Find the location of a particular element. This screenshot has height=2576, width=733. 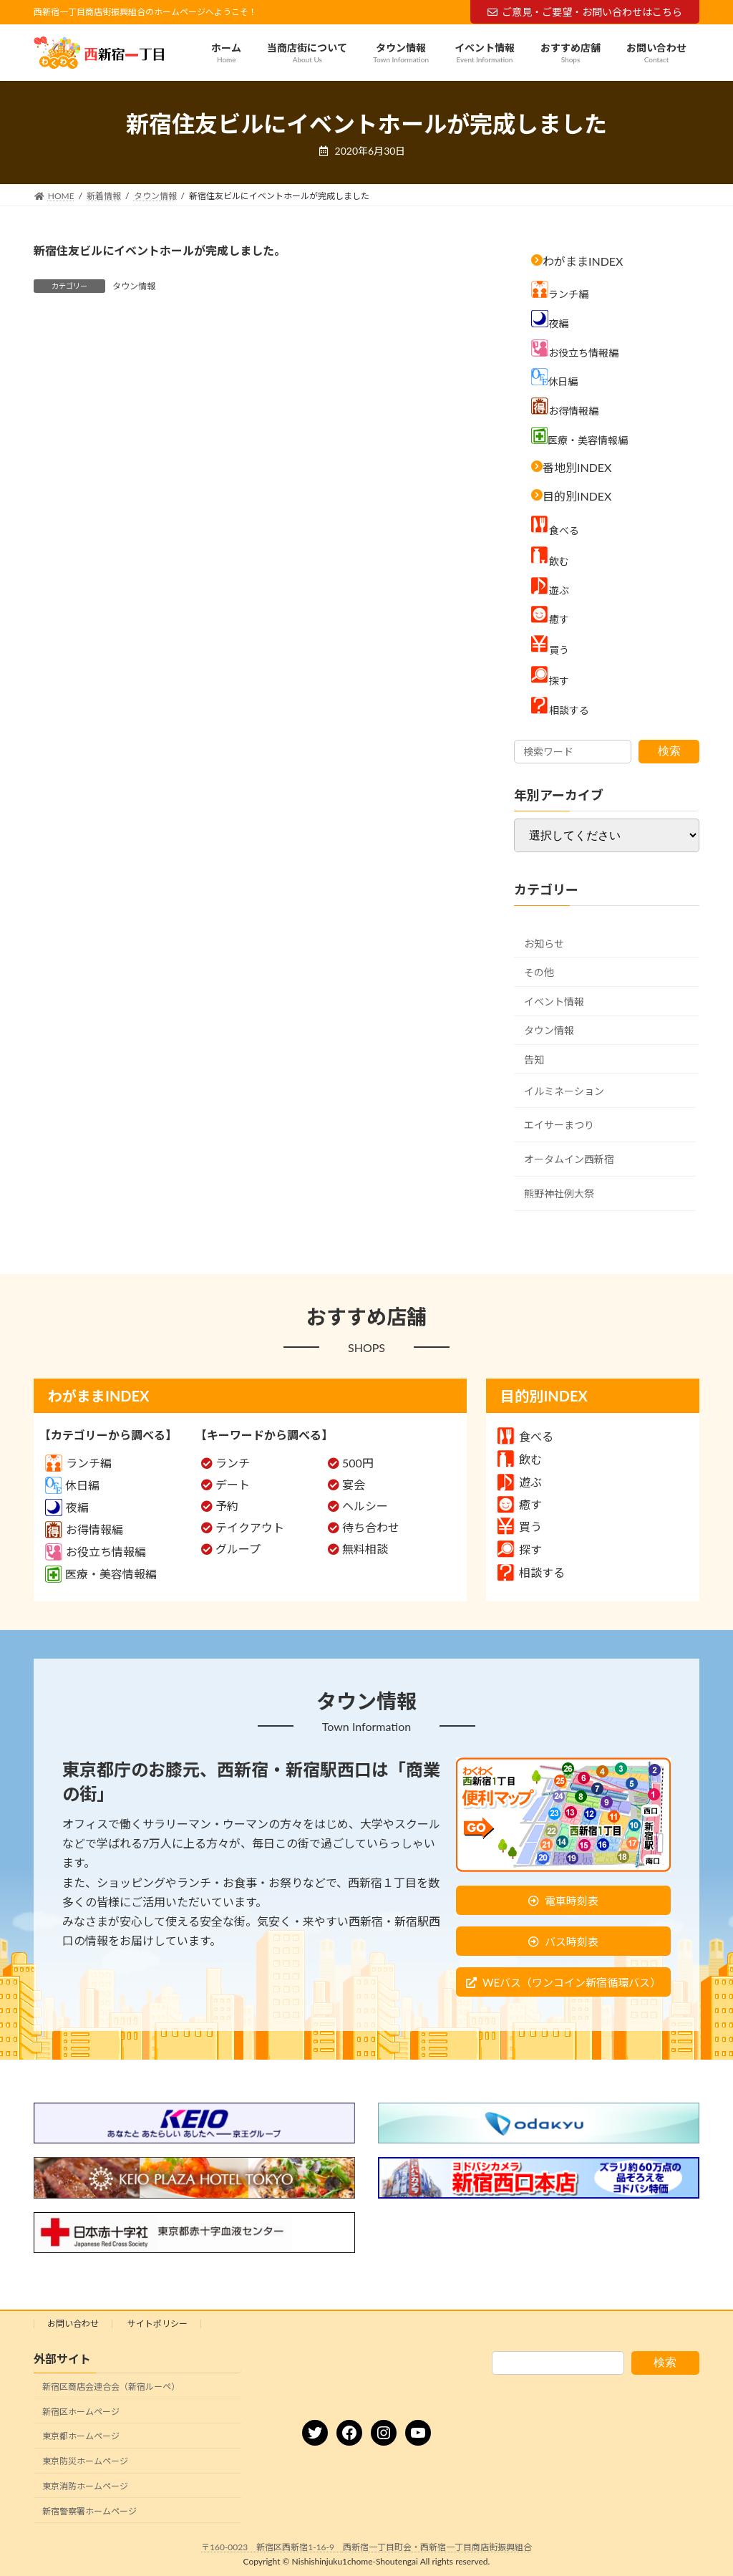

癒す is located at coordinates (519, 1504).